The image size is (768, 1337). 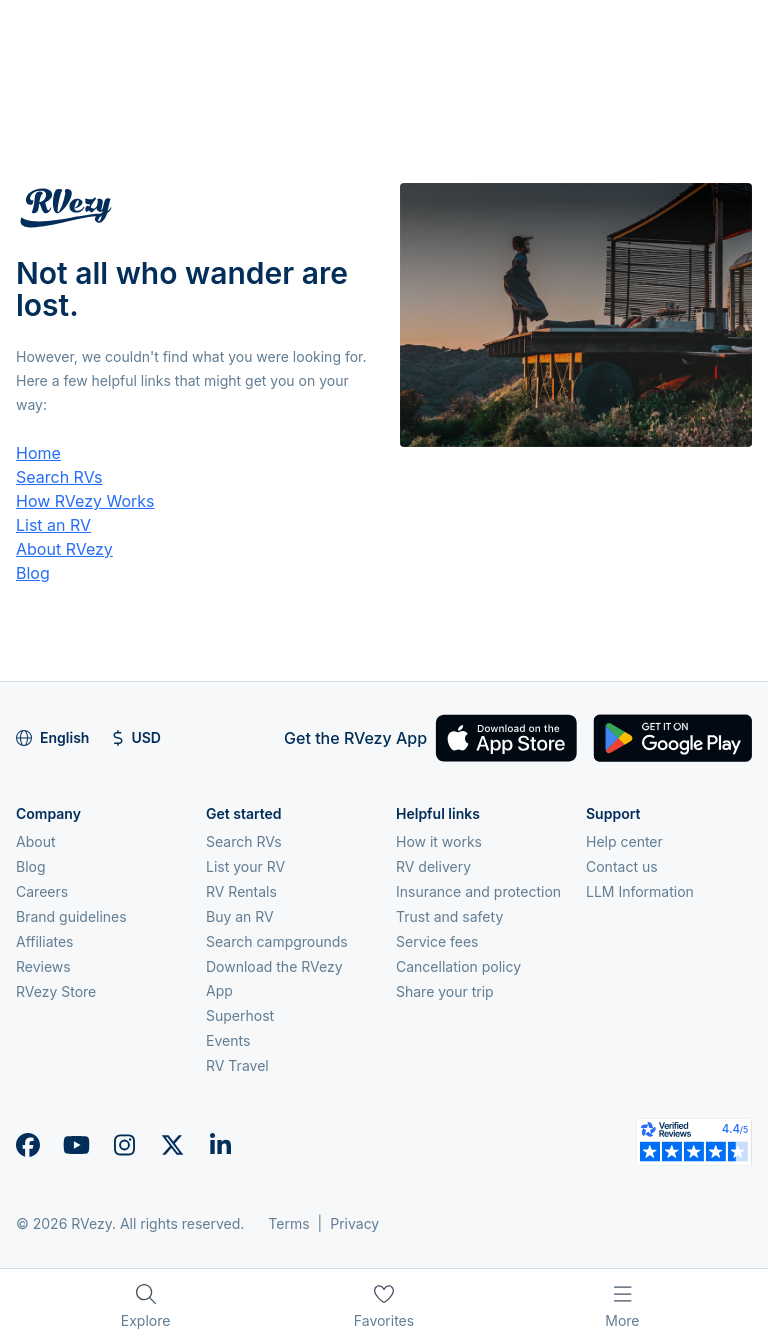 I want to click on List an RV, so click(x=53, y=525).